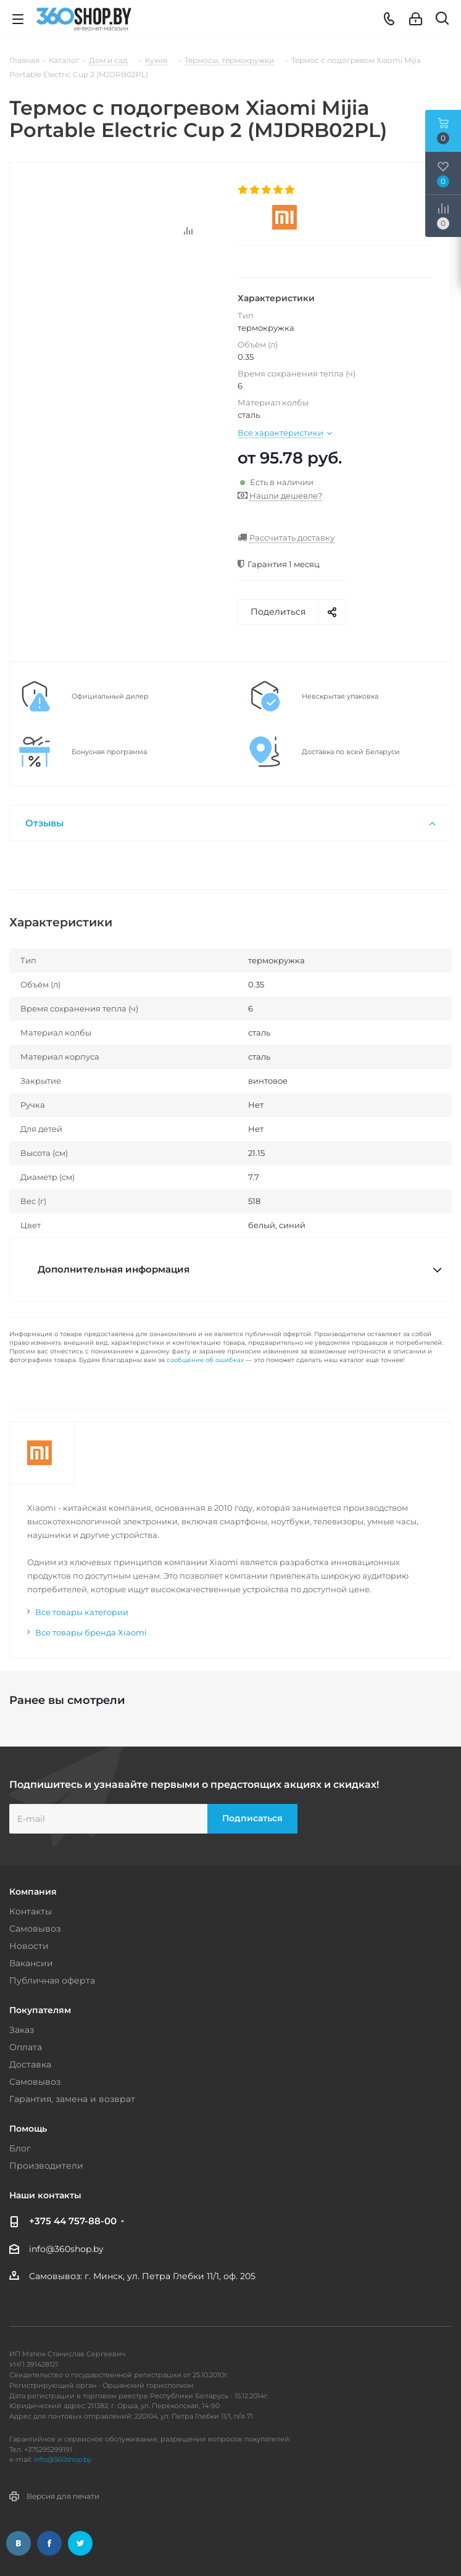 The height and width of the screenshot is (2576, 461). What do you see at coordinates (21, 2029) in the screenshot?
I see `Заказ` at bounding box center [21, 2029].